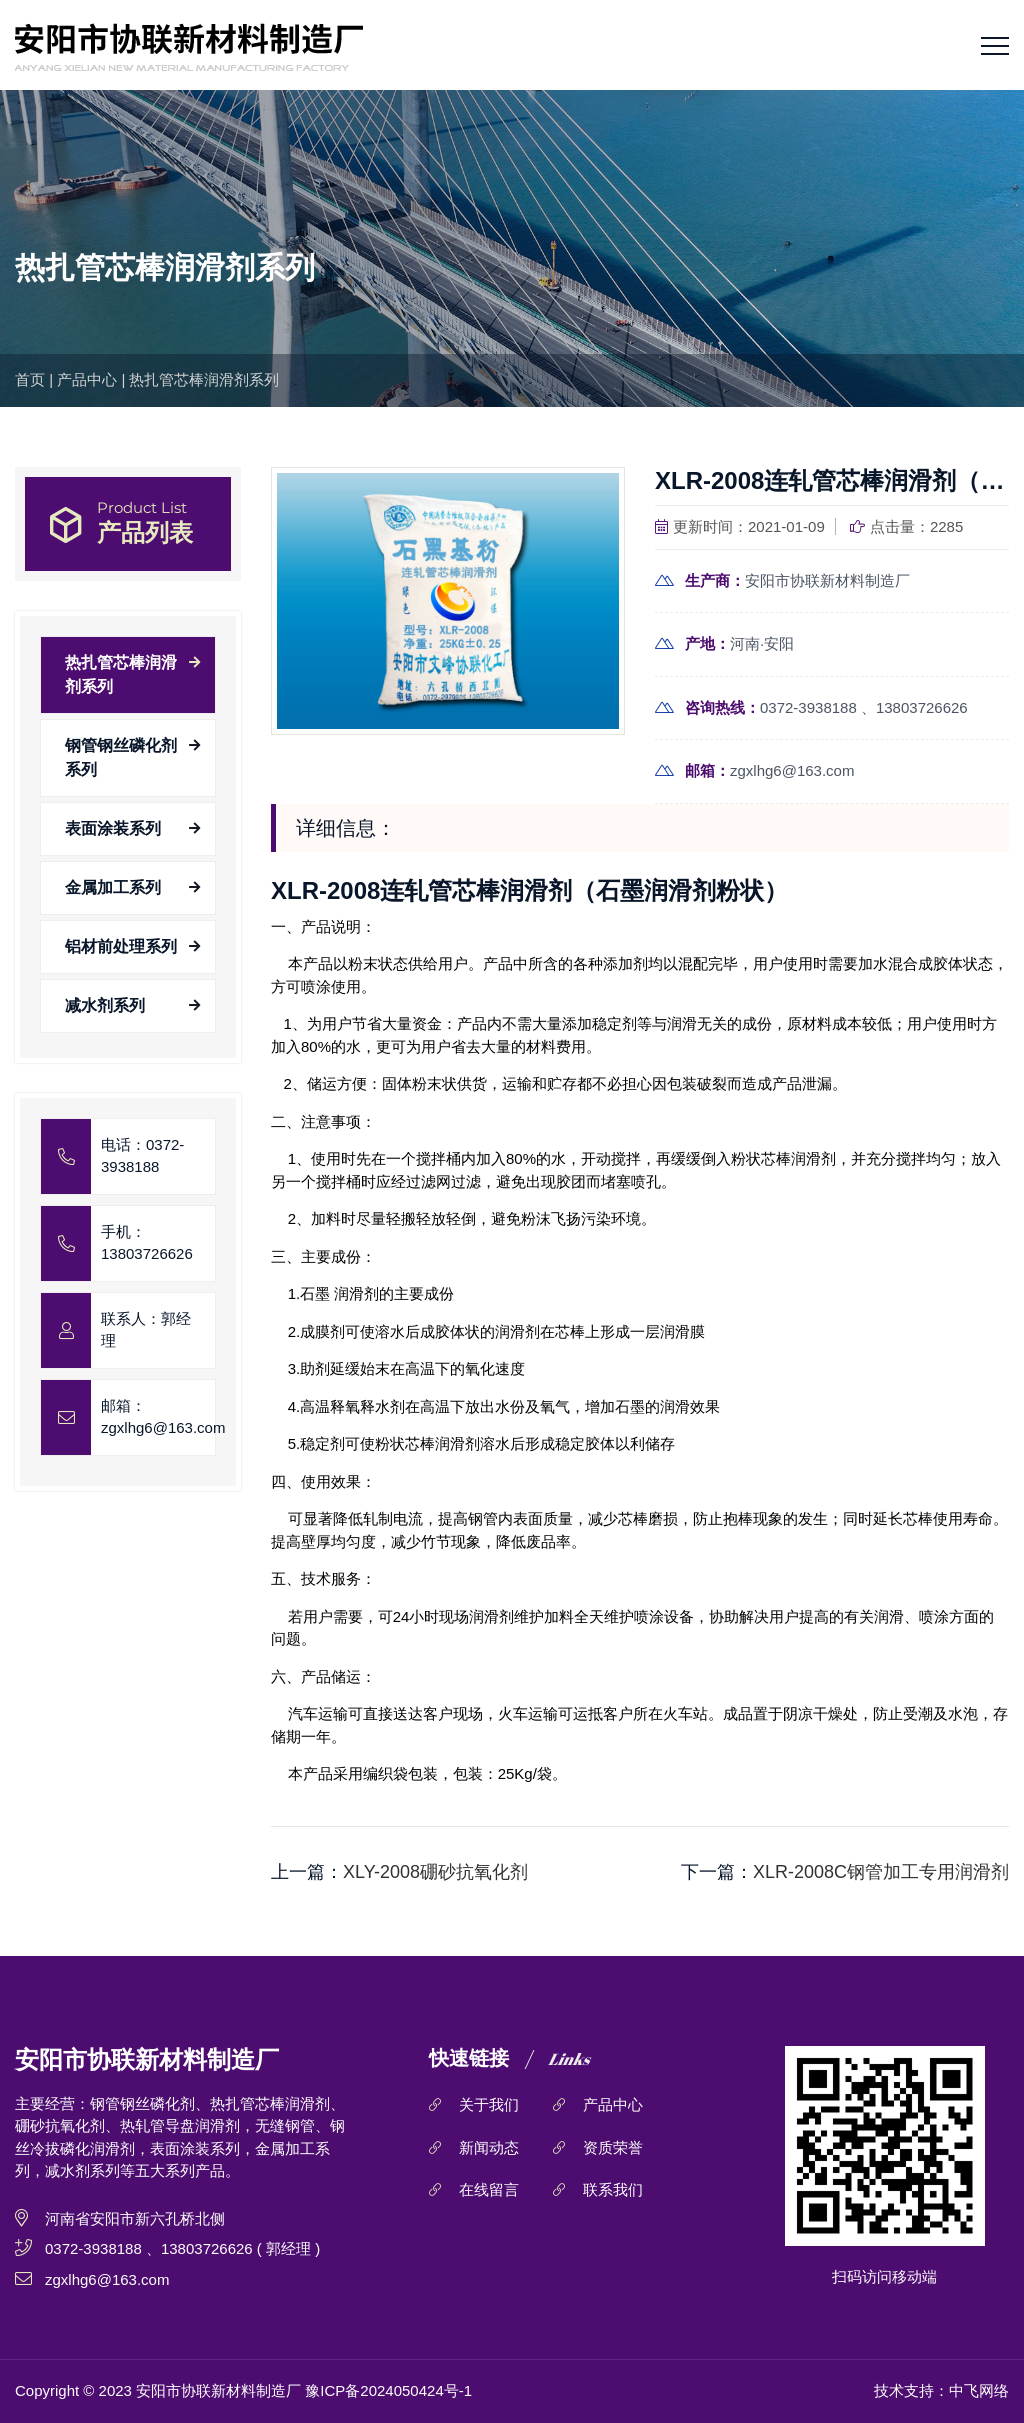 The image size is (1024, 2423). I want to click on XLY-2008硼砂抗氧化剂, so click(435, 1872).